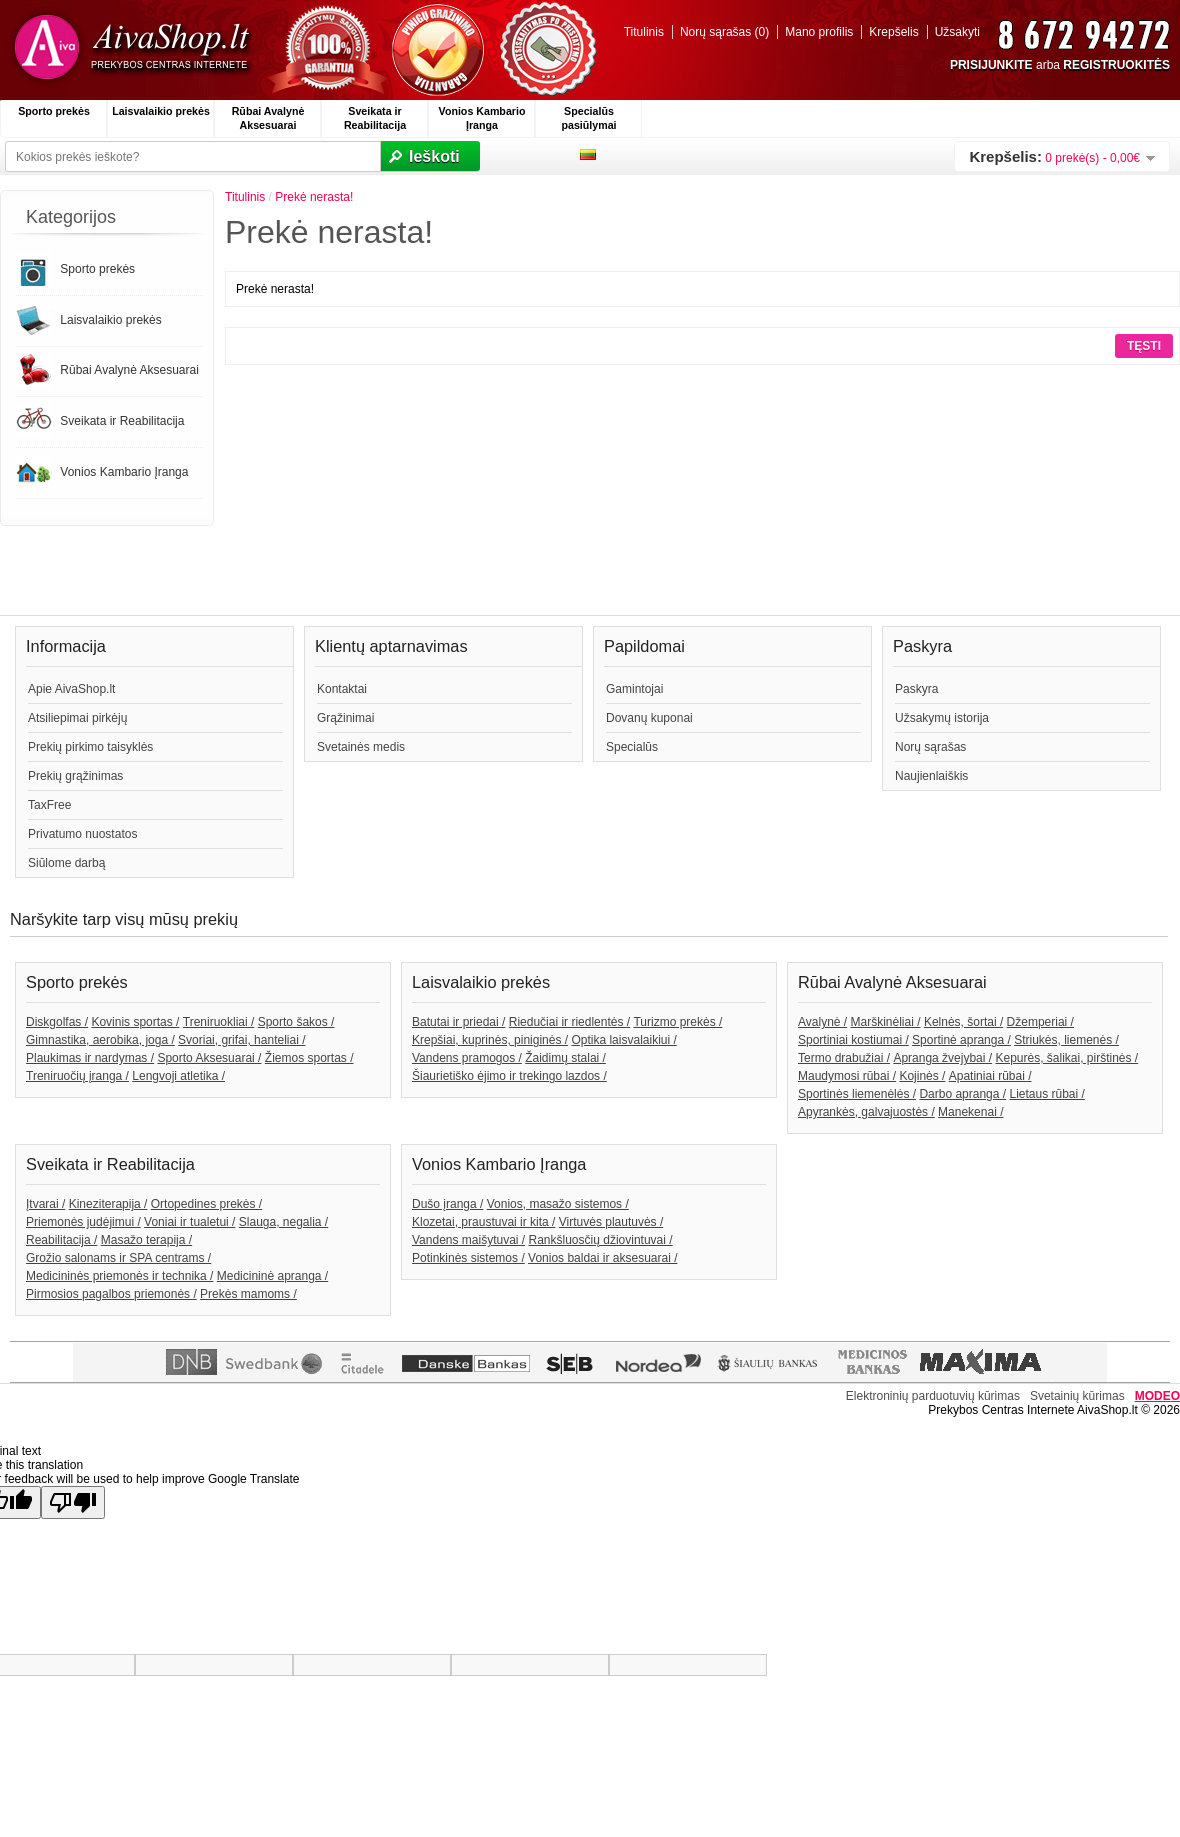 The height and width of the screenshot is (1837, 1180). Describe the element at coordinates (644, 32) in the screenshot. I see `Titulinis` at that location.